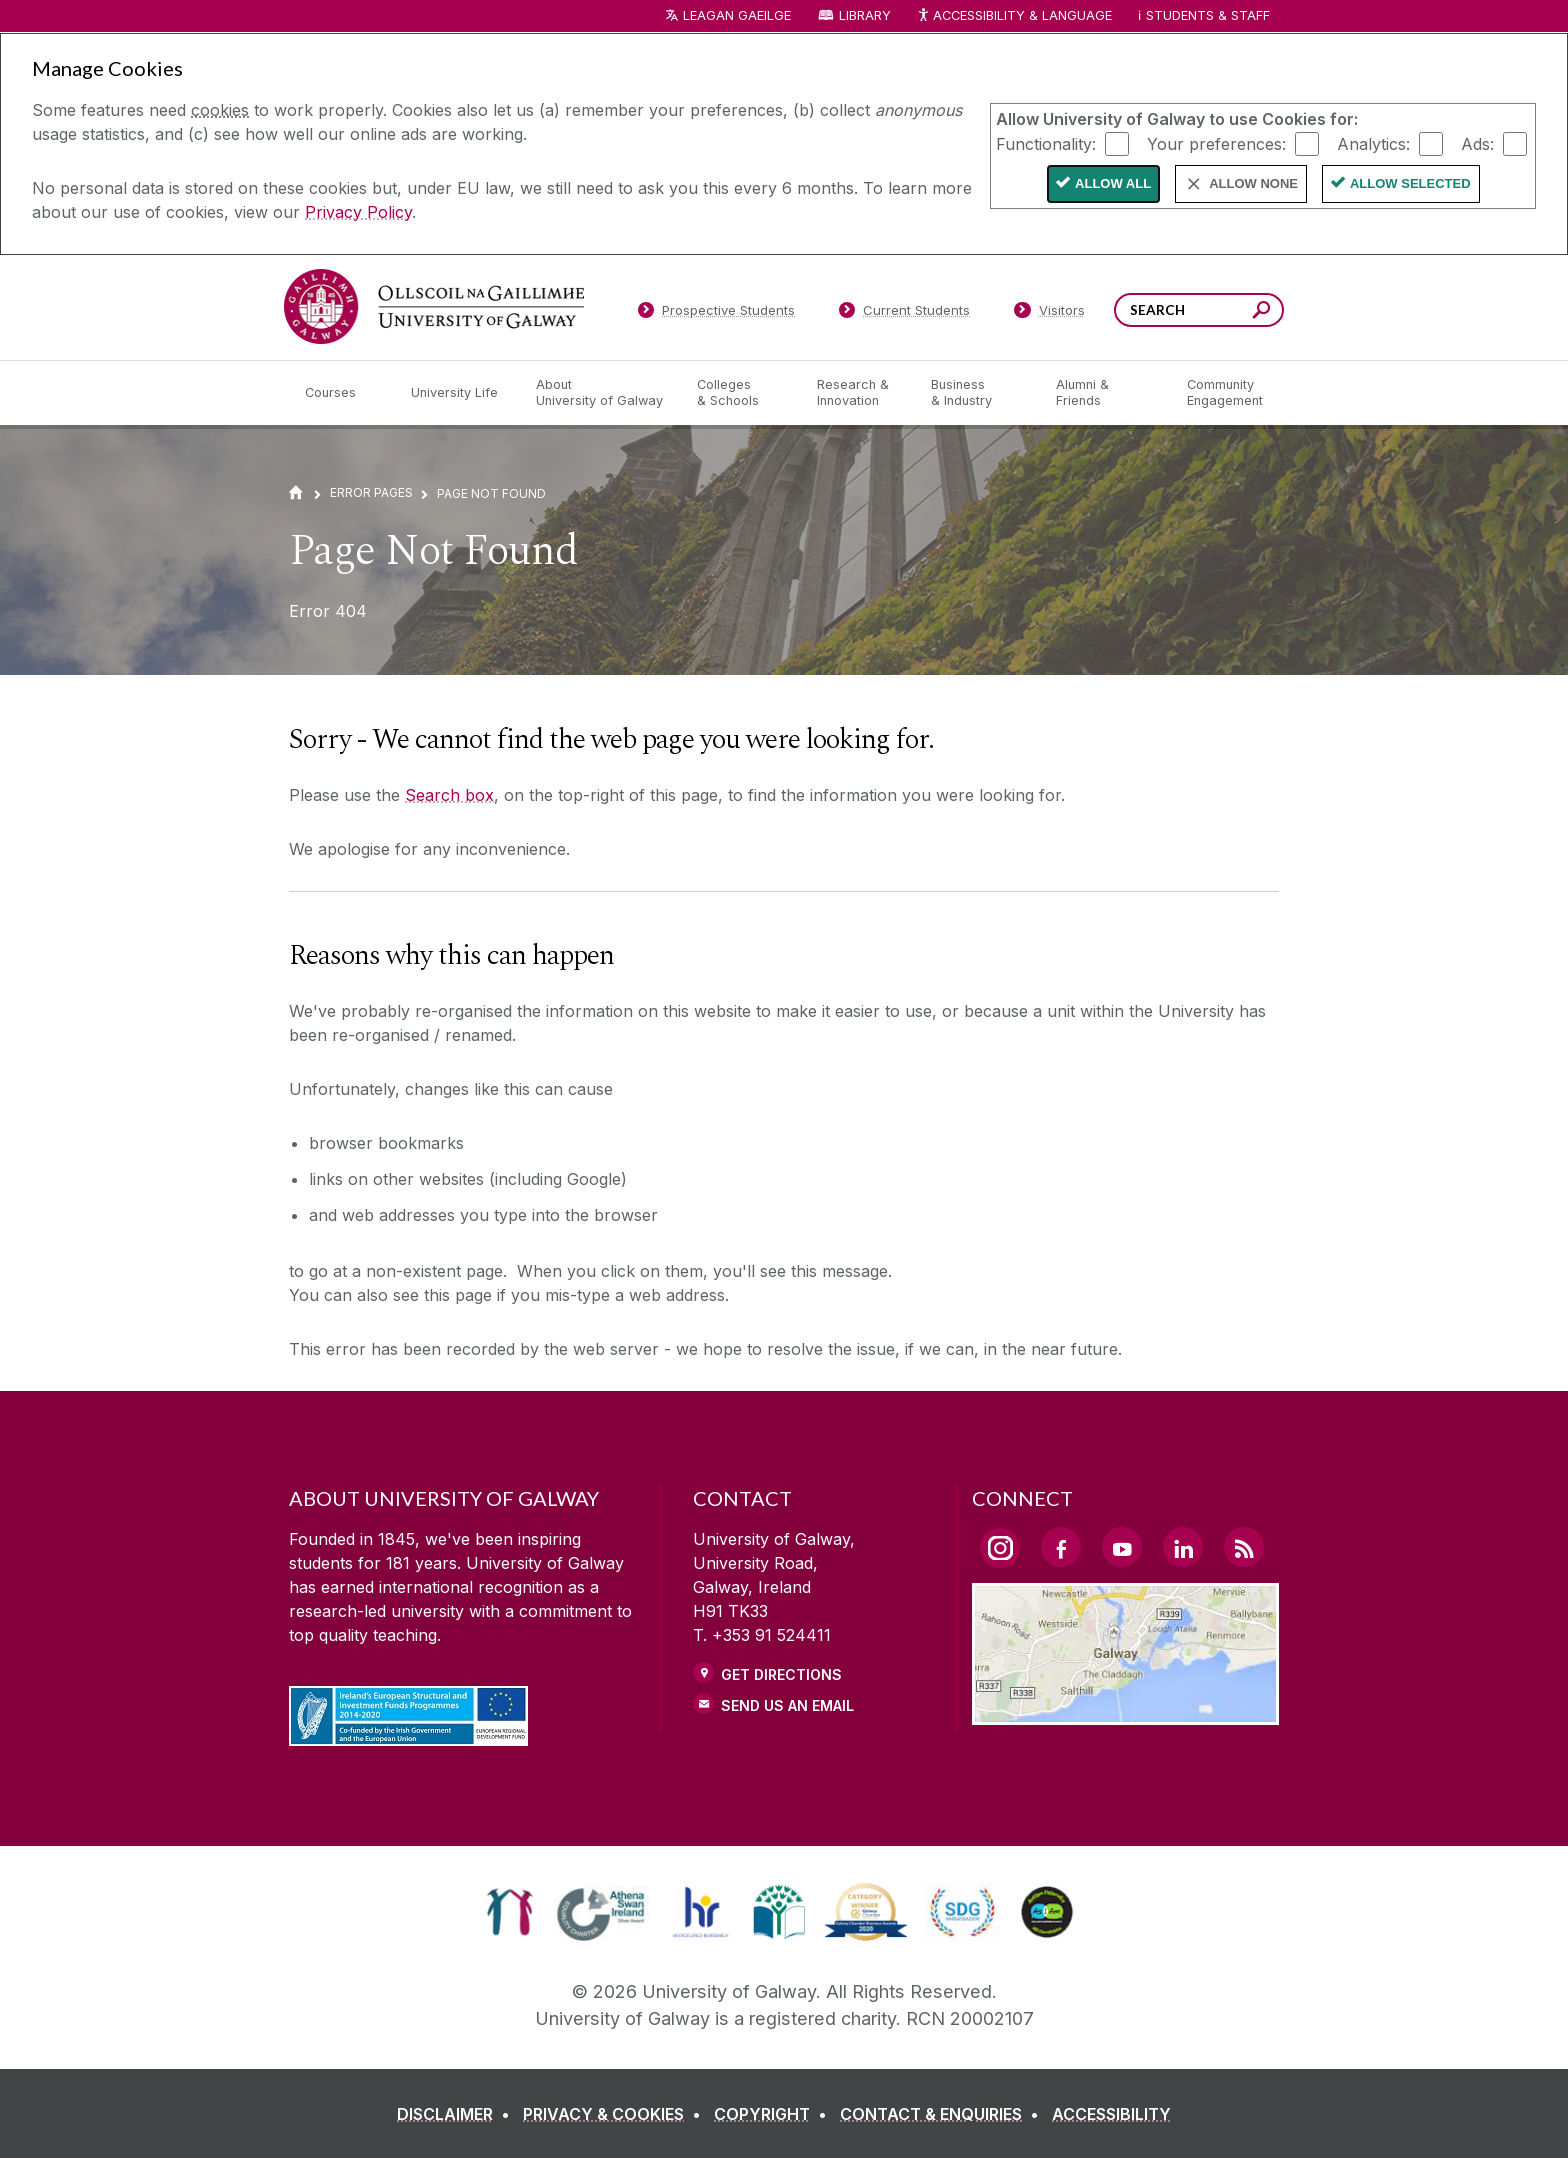  Describe the element at coordinates (1183, 1547) in the screenshot. I see `[LinkedIn Link]` at that location.